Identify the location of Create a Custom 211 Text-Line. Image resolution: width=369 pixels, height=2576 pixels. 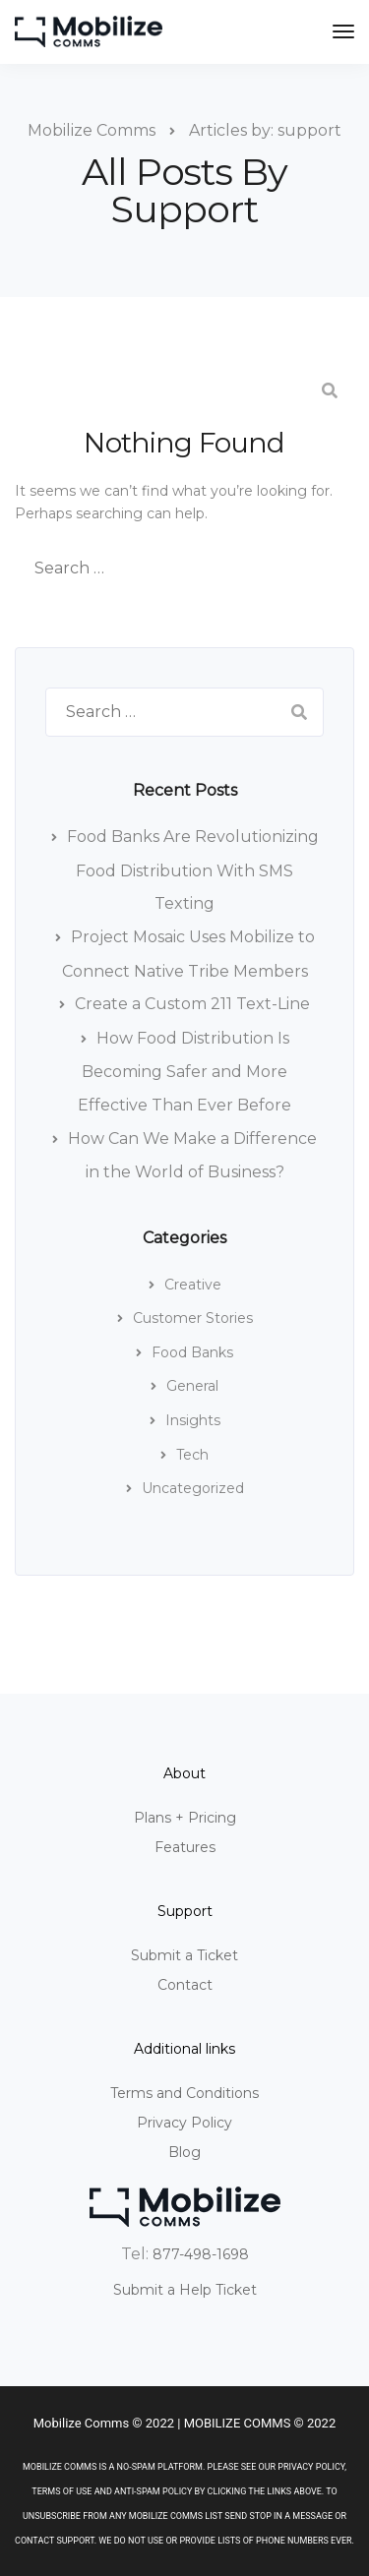
(192, 1003).